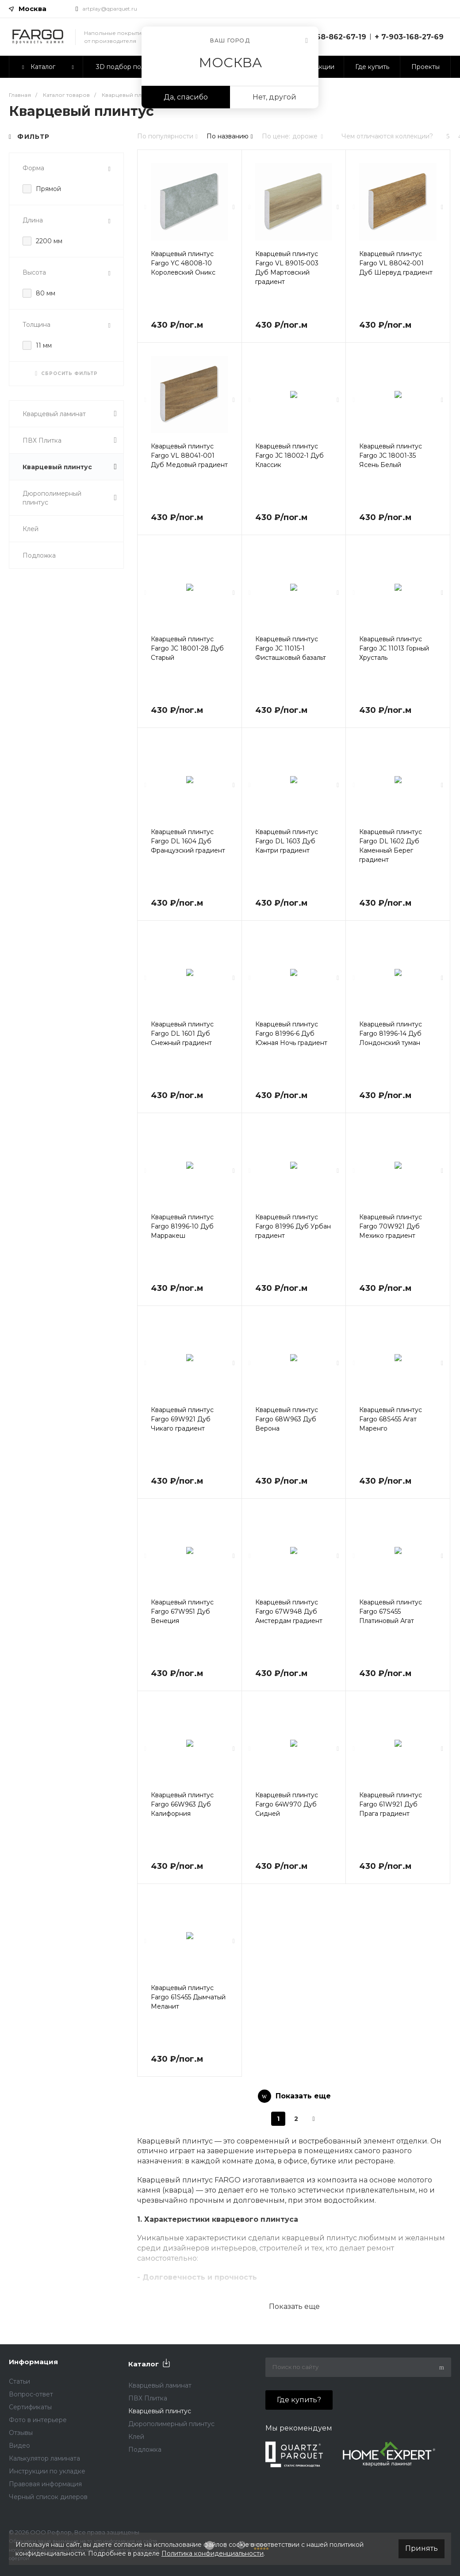 The image size is (460, 2576). I want to click on Политика конфиденциальности, so click(212, 2553).